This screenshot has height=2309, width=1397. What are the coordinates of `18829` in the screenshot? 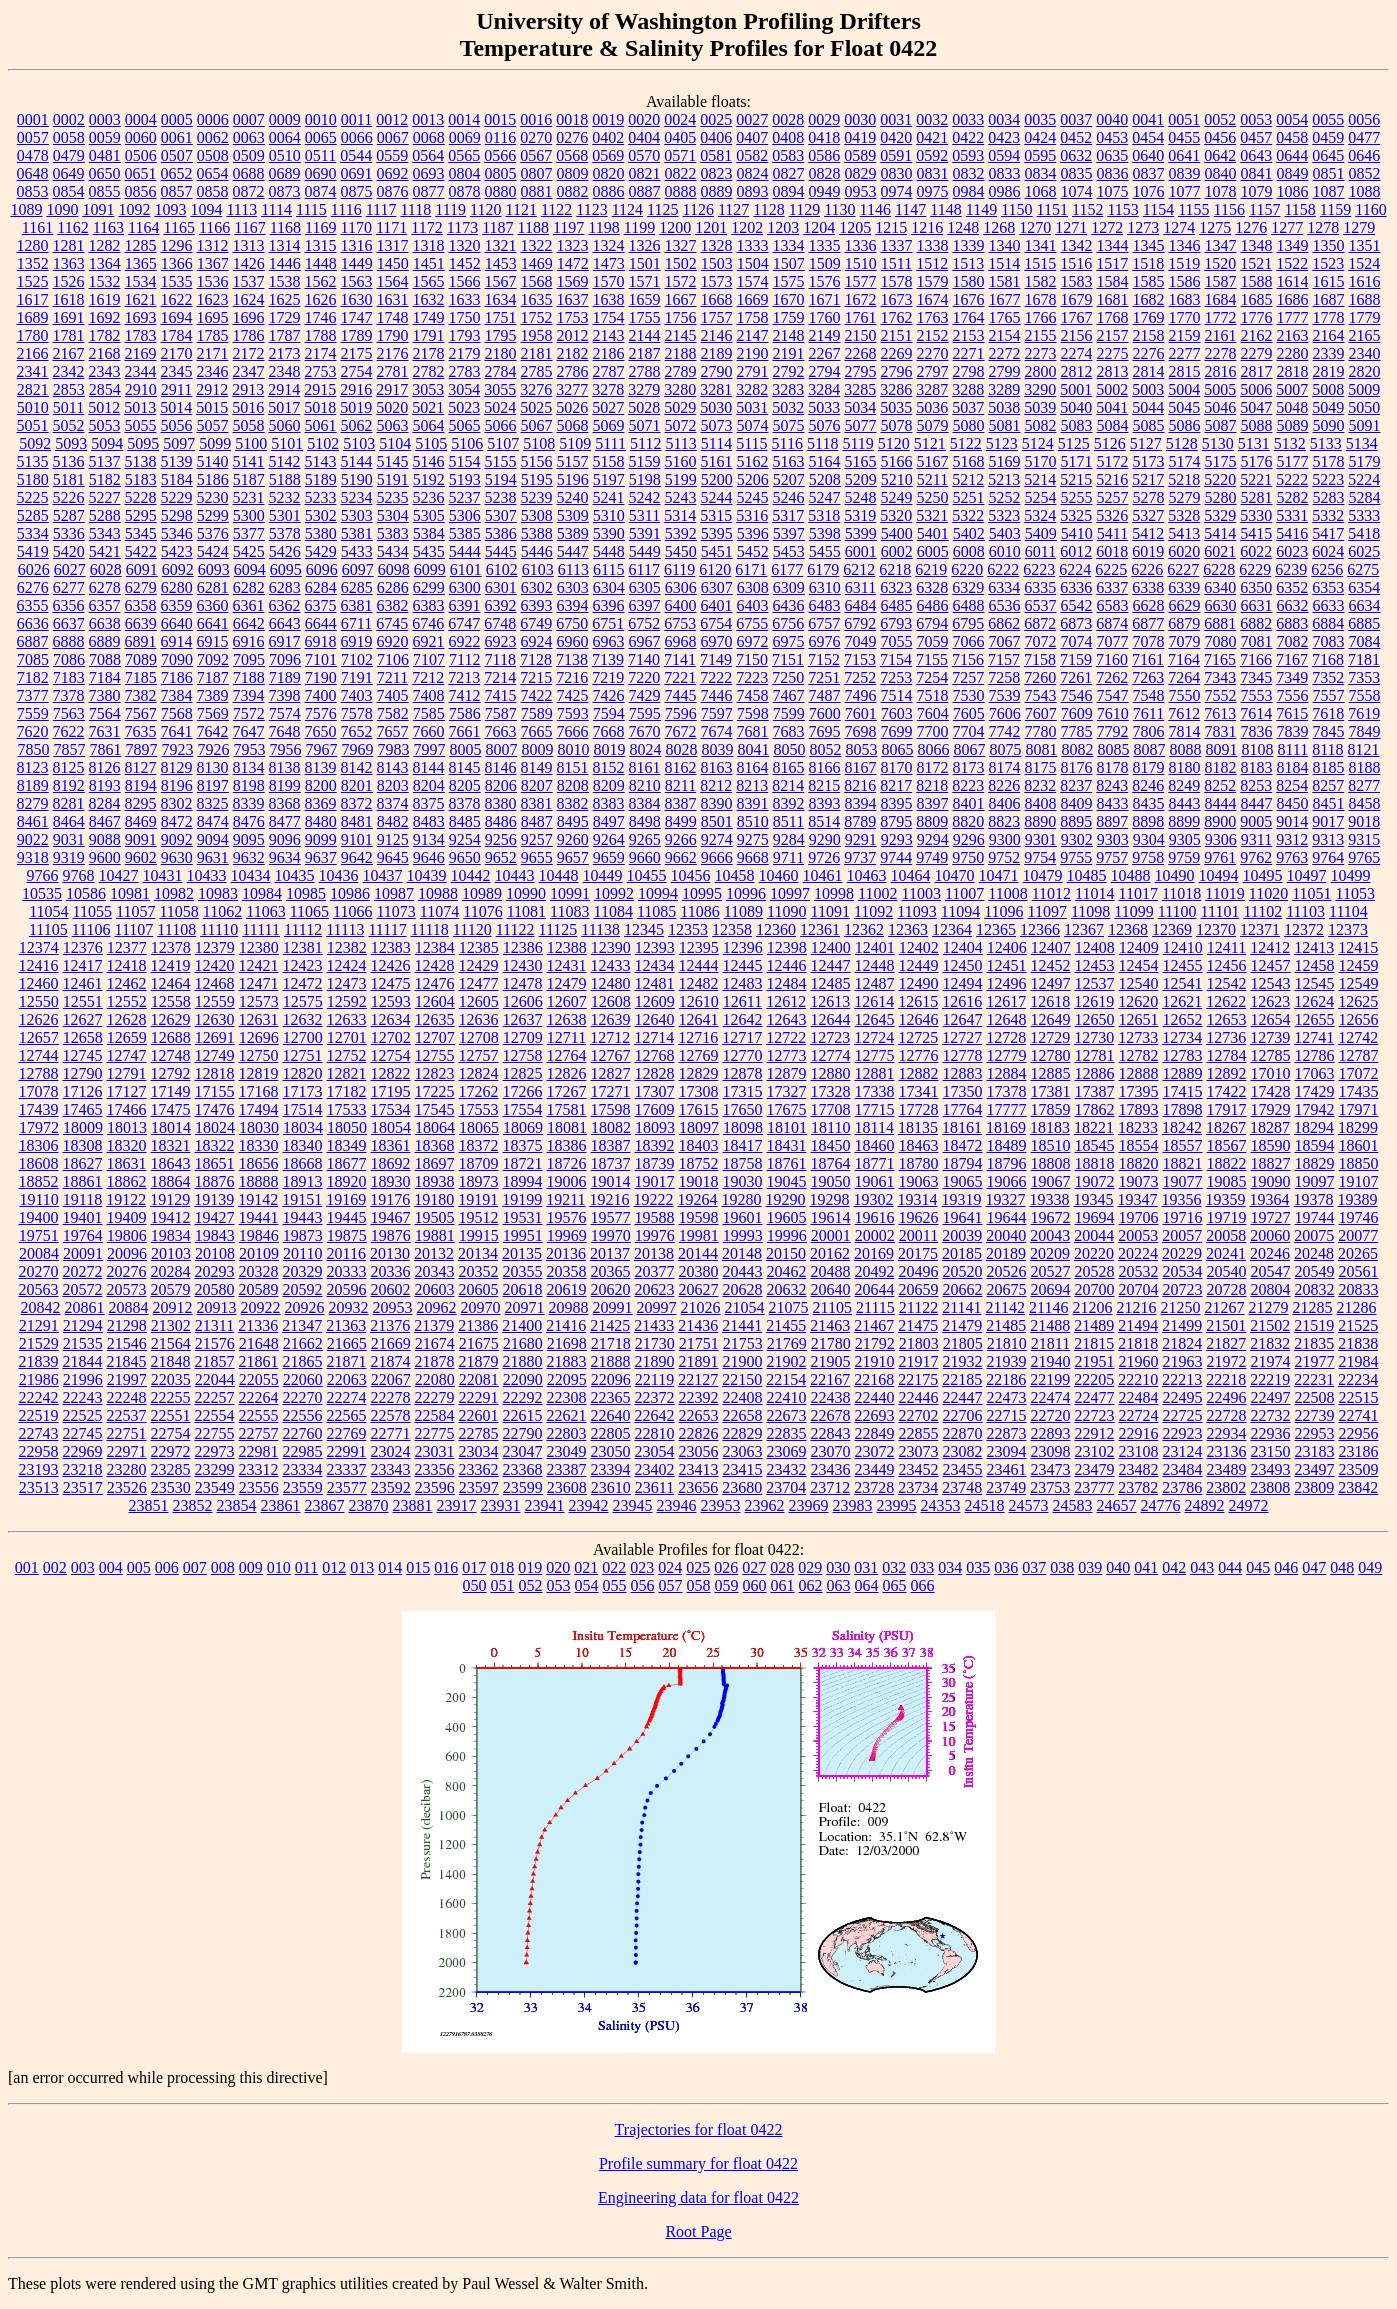 It's located at (1315, 1163).